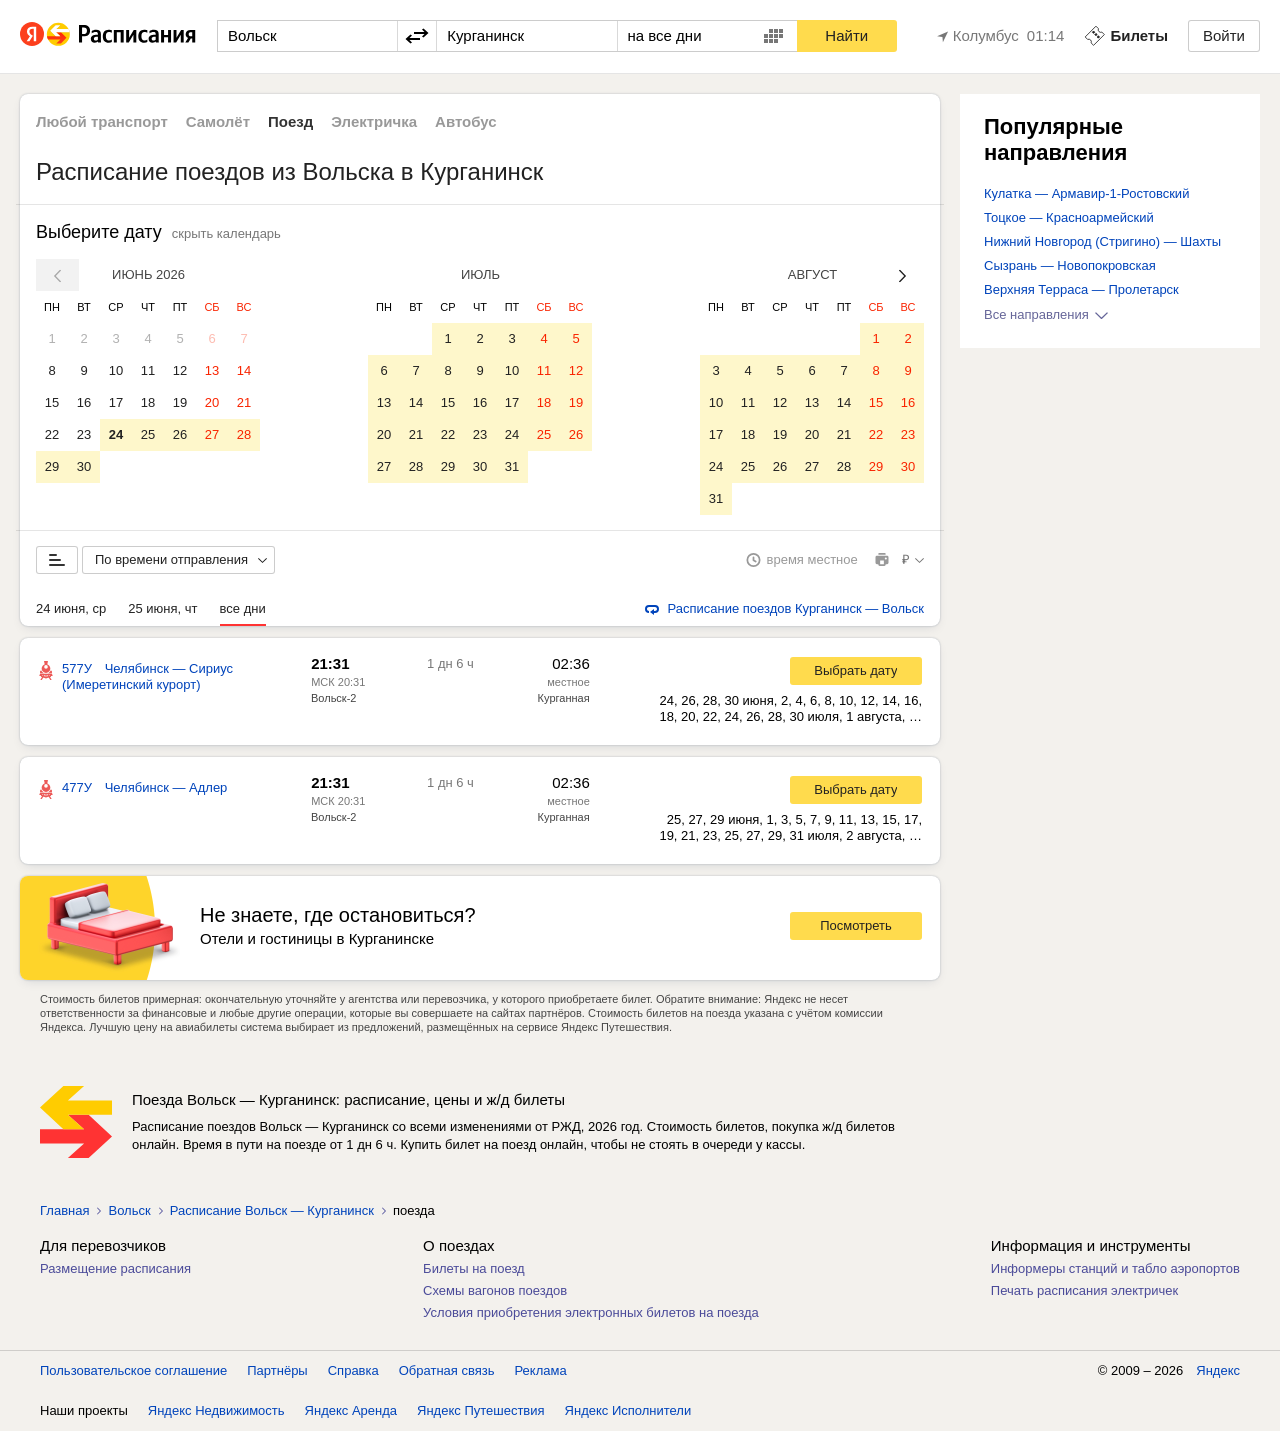  Describe the element at coordinates (541, 1370) in the screenshot. I see `Реклама` at that location.